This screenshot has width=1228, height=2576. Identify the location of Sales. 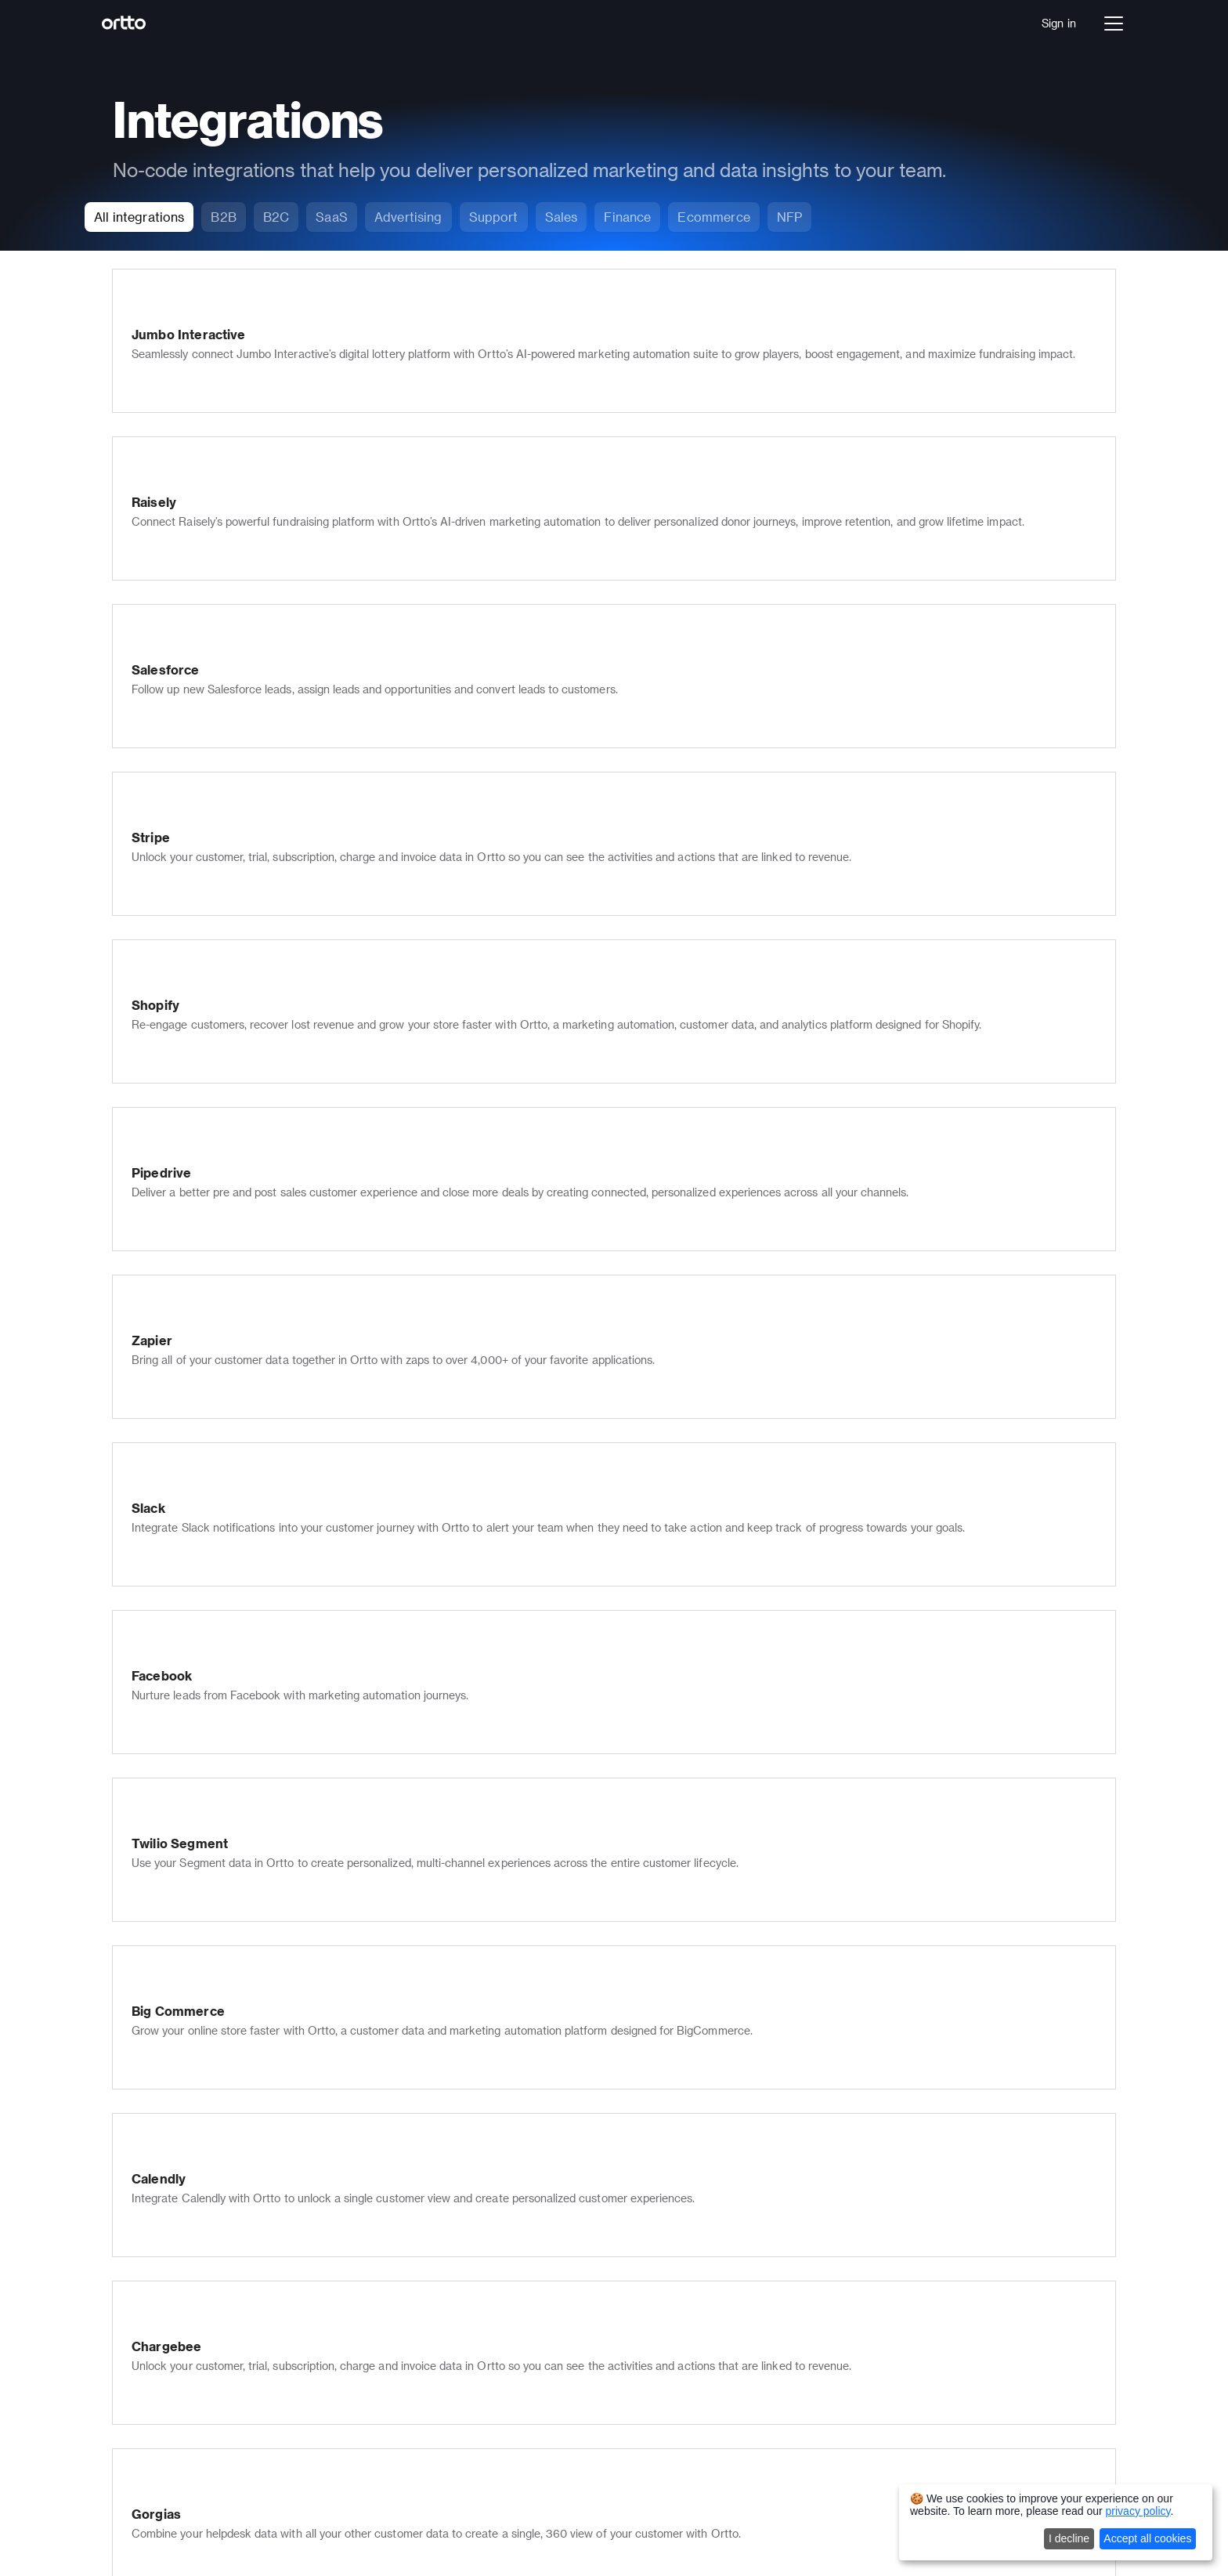
(828, 2149).